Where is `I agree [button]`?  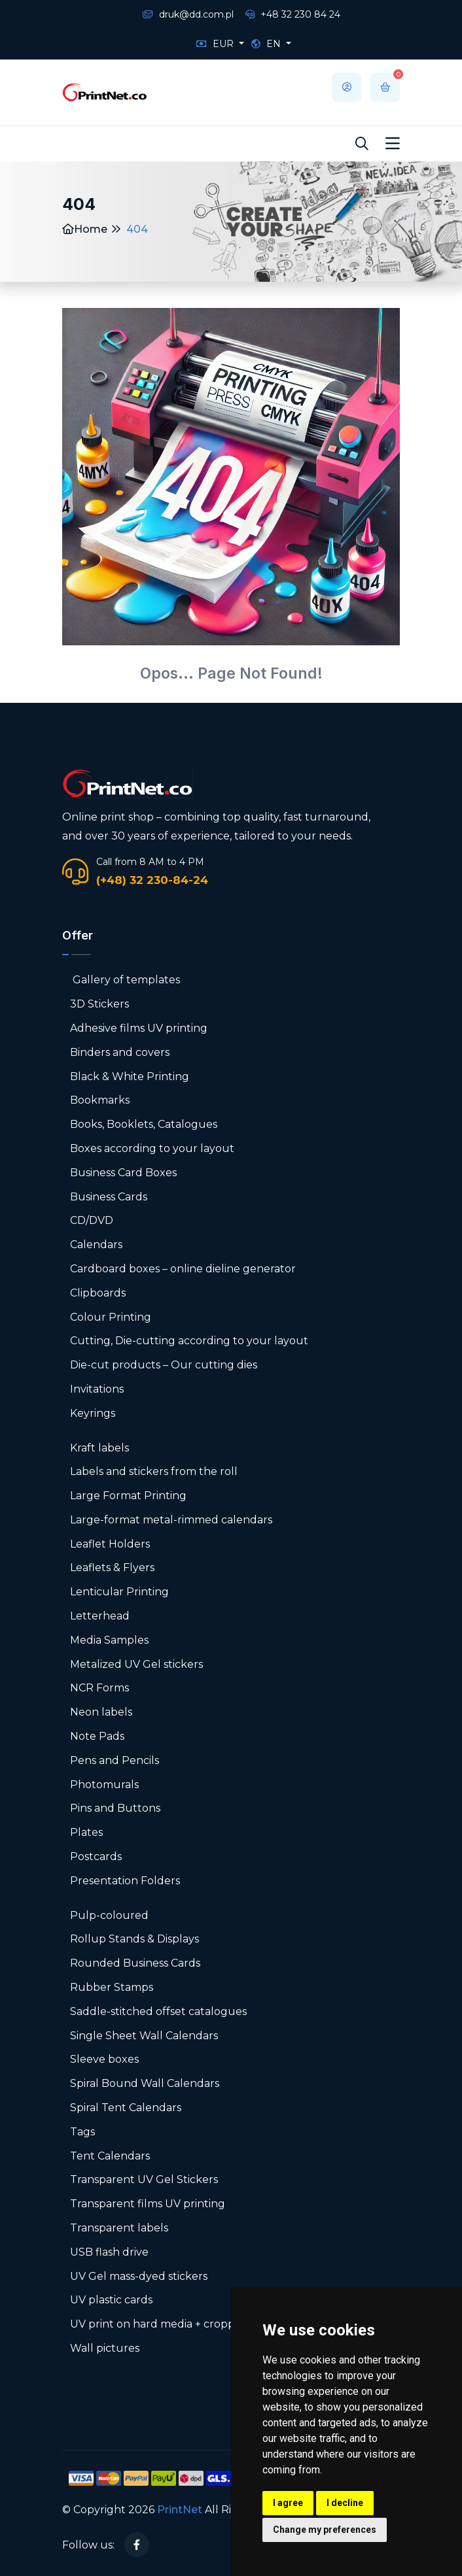 I agree [button] is located at coordinates (288, 2503).